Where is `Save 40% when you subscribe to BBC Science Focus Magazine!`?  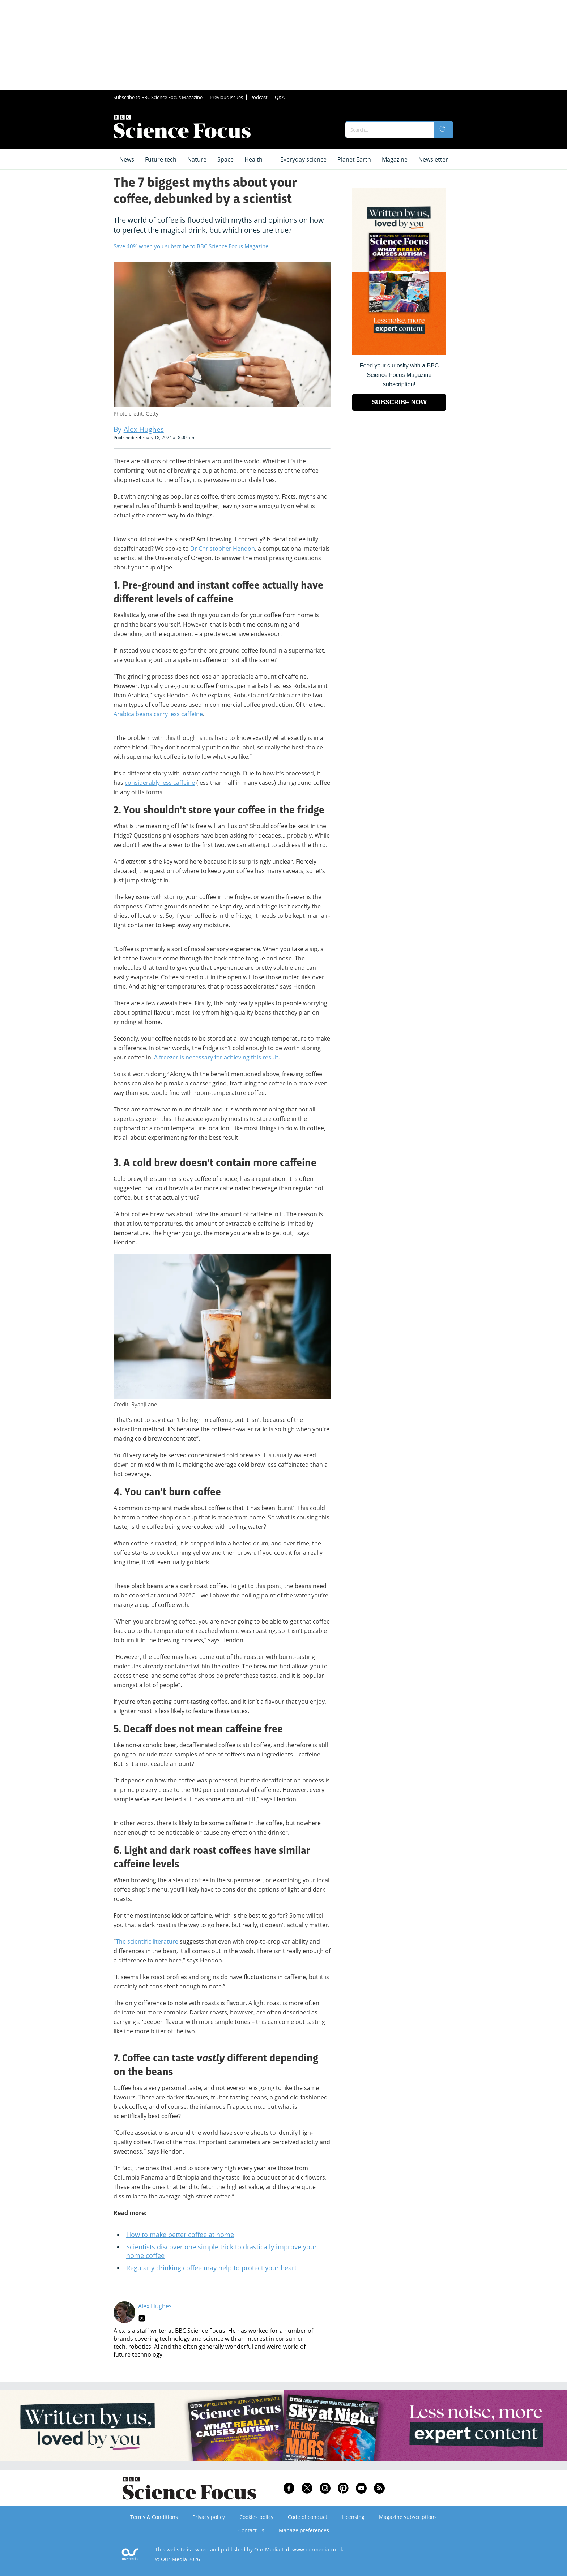 Save 40% when you subscribe to BBC Science Focus Magazine! is located at coordinates (192, 246).